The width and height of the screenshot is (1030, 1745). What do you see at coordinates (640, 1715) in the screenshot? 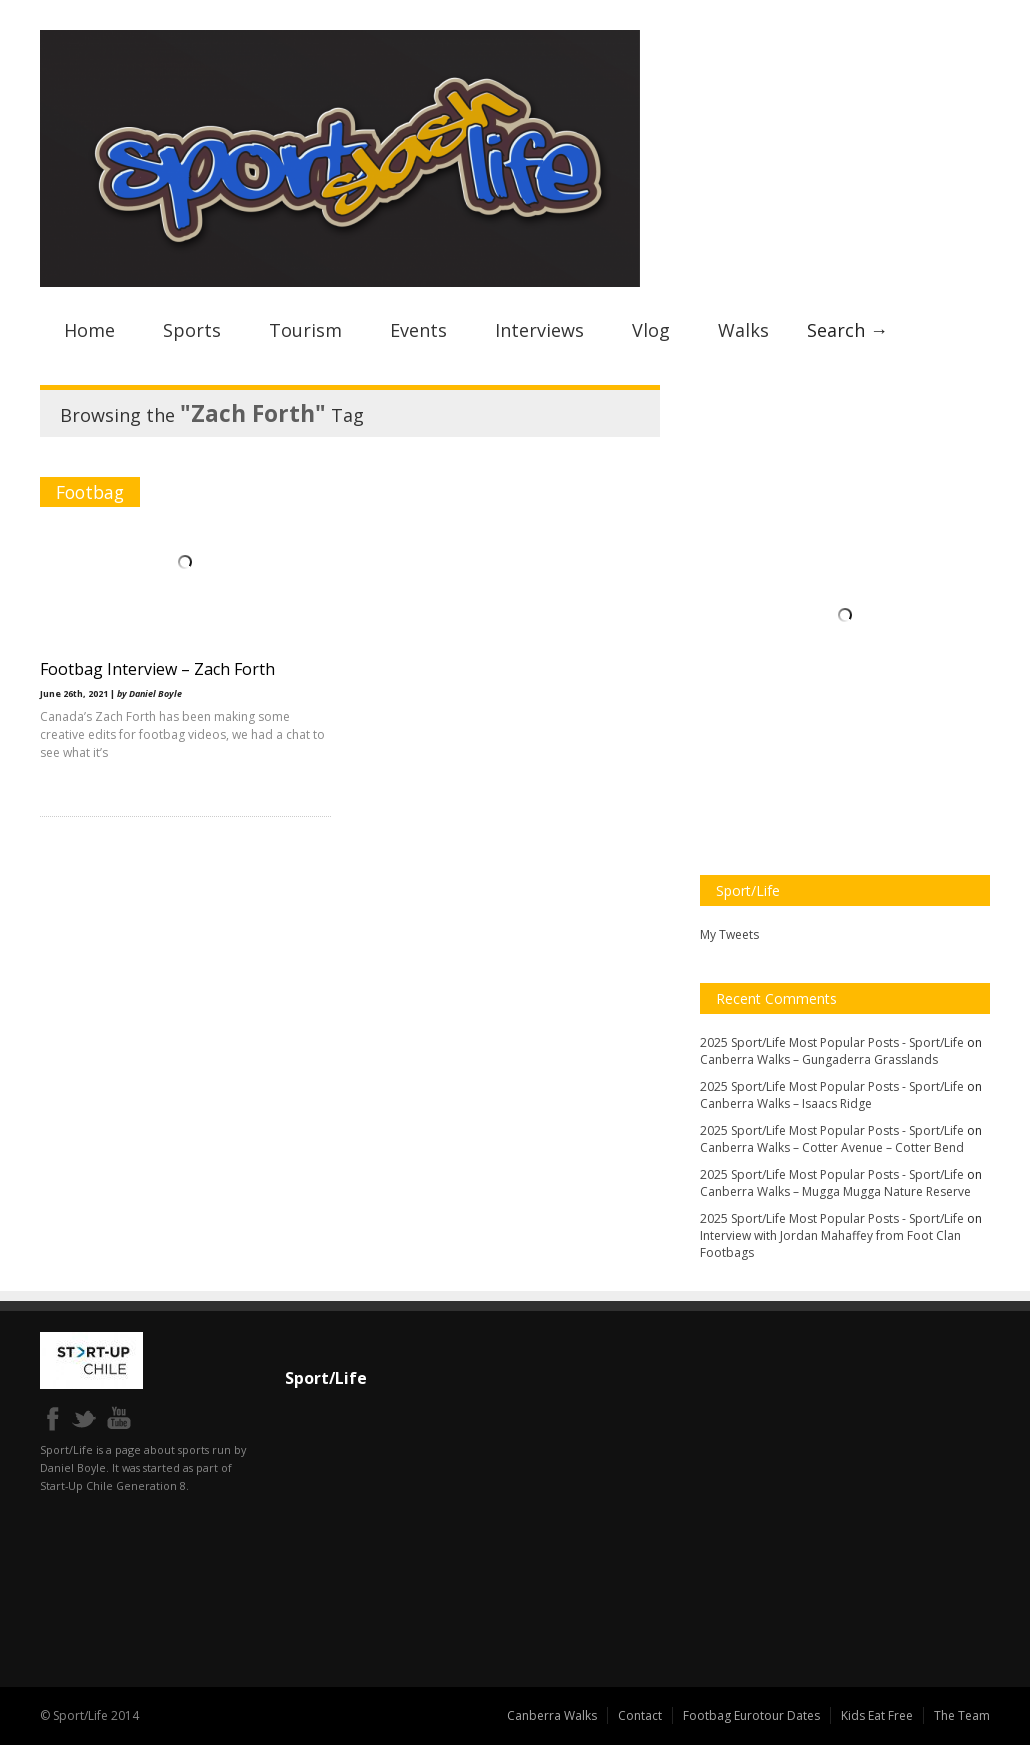
I see `Contact` at bounding box center [640, 1715].